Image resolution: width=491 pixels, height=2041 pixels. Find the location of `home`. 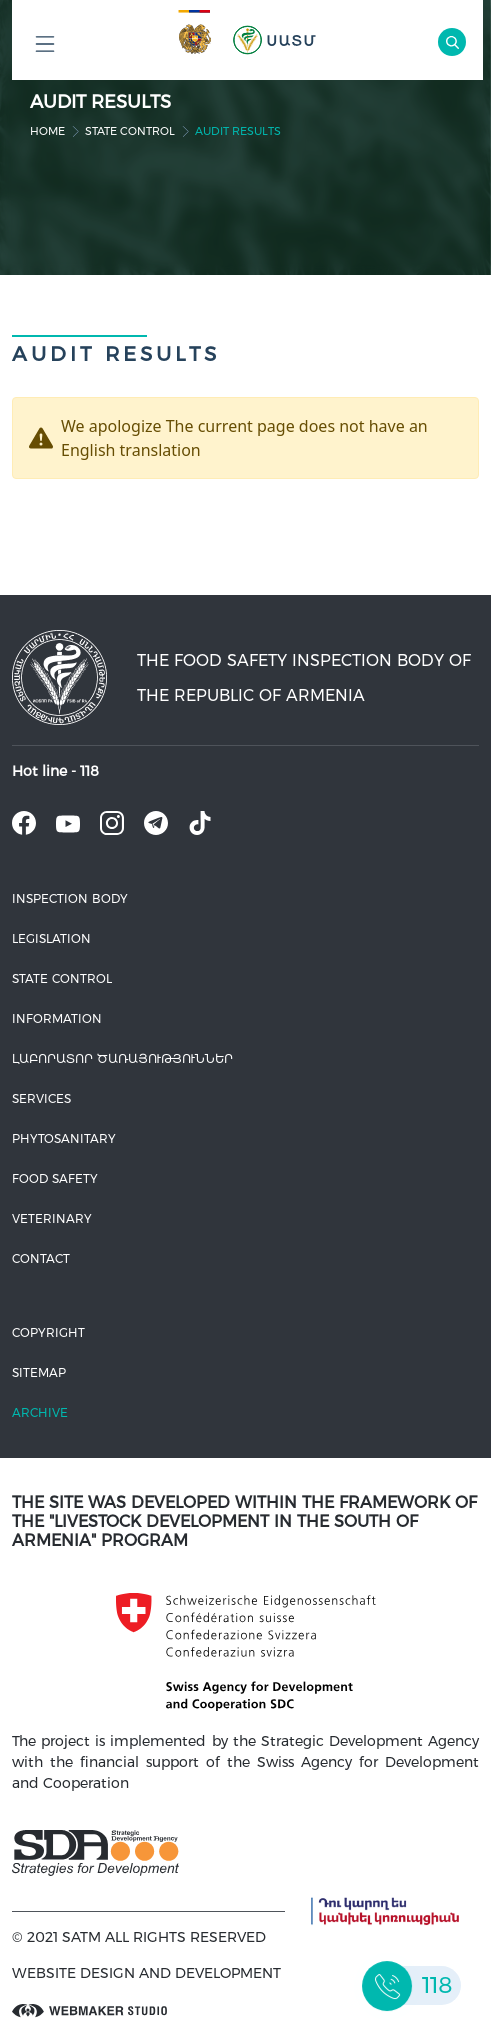

home is located at coordinates (47, 131).